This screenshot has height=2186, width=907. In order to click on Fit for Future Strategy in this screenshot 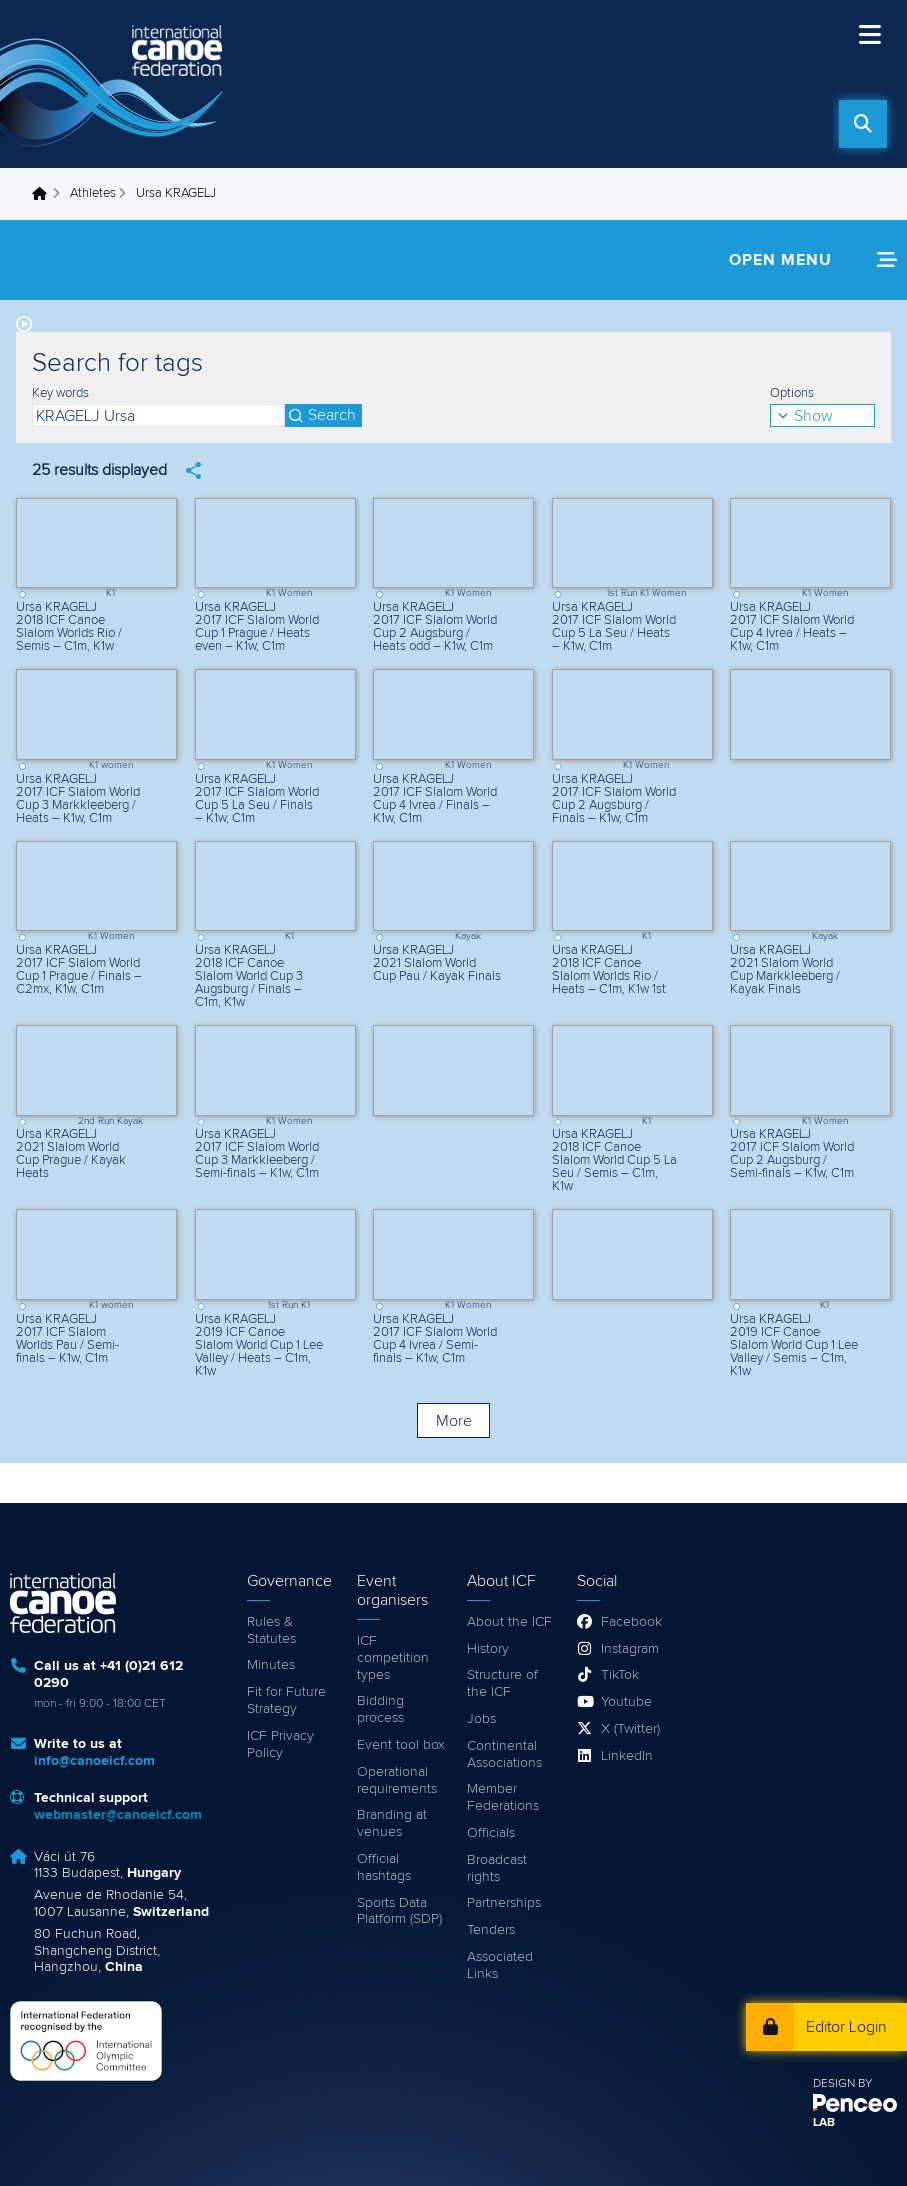, I will do `click(286, 1700)`.